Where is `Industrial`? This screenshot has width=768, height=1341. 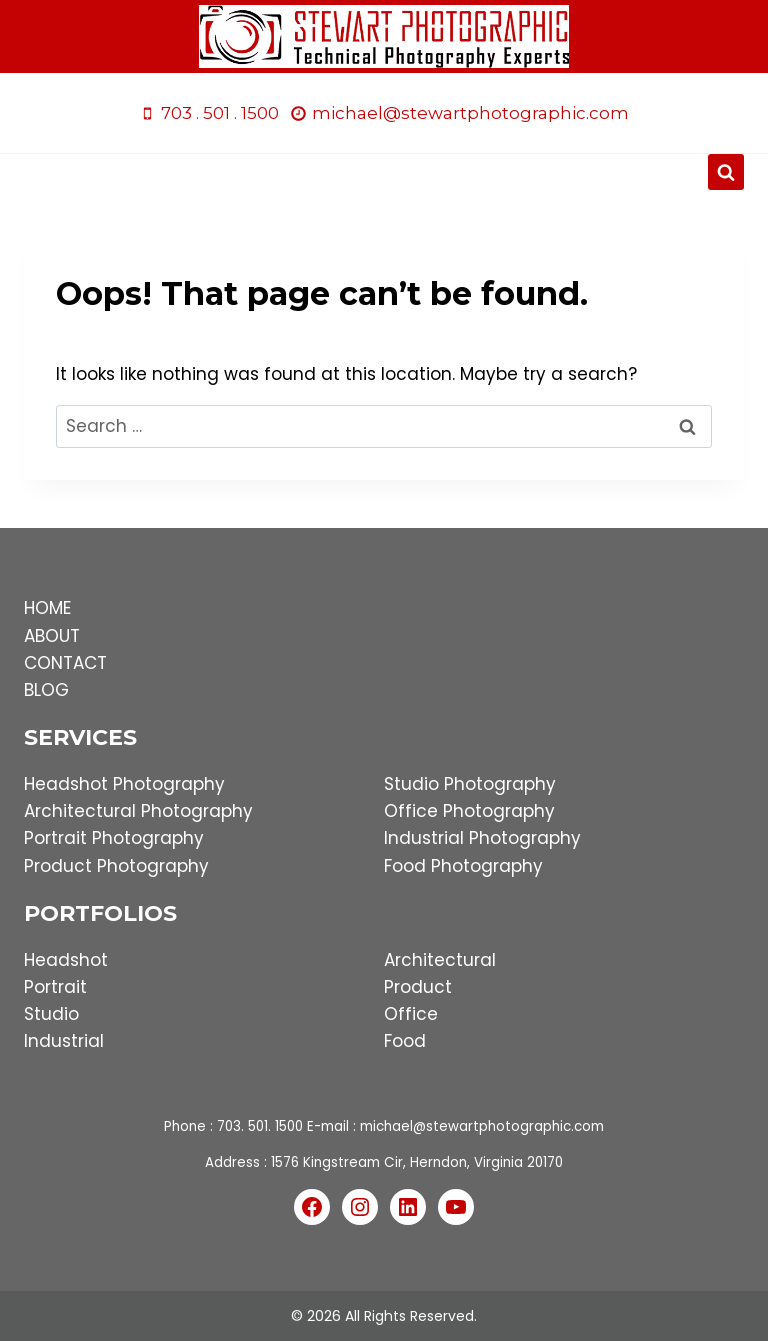
Industrial is located at coordinates (64, 1041).